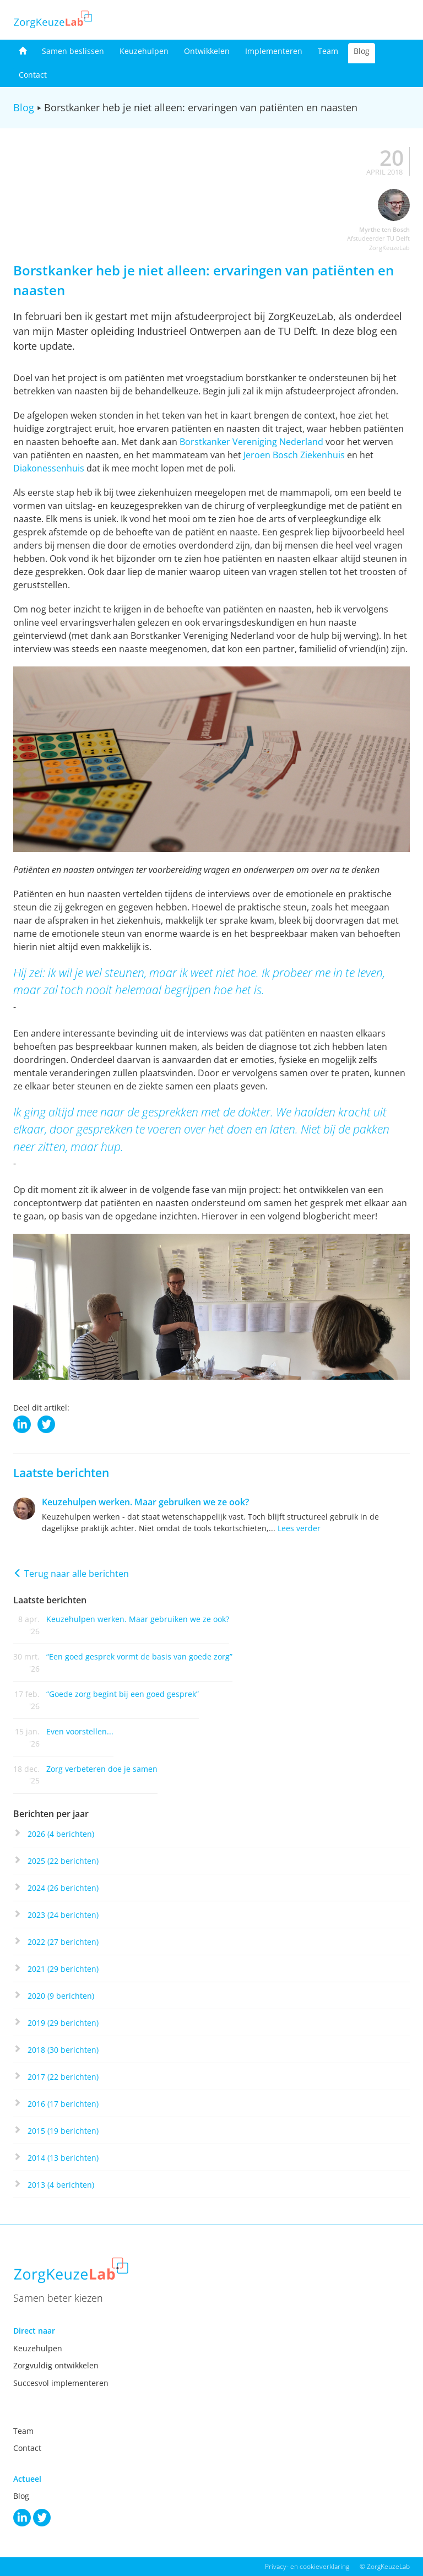  I want to click on Privacy- en cookieverklaring, so click(307, 2566).